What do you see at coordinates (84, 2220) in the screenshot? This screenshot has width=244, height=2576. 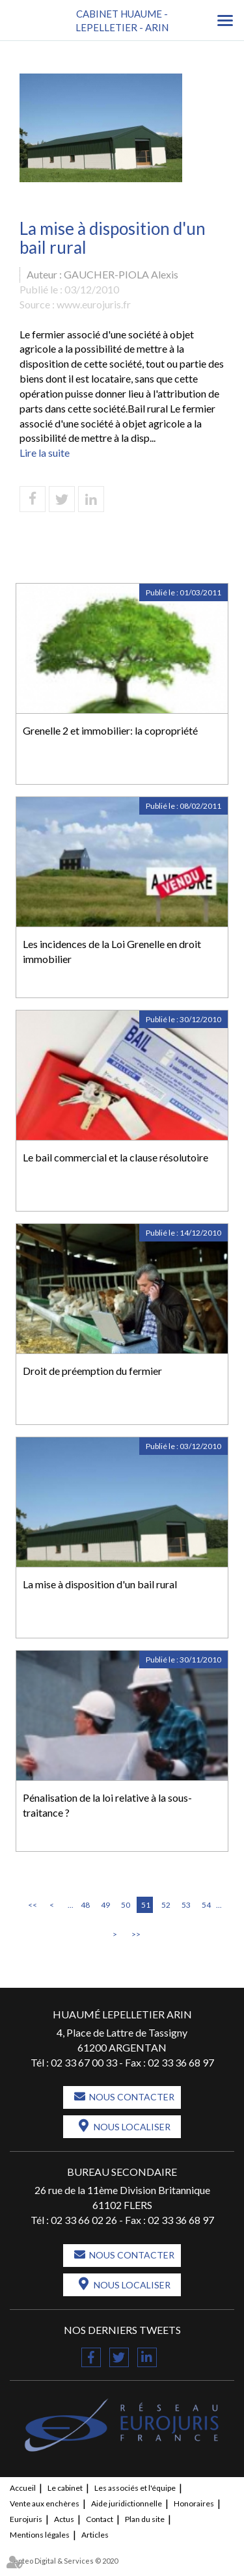 I see `02 33 66 02 26` at bounding box center [84, 2220].